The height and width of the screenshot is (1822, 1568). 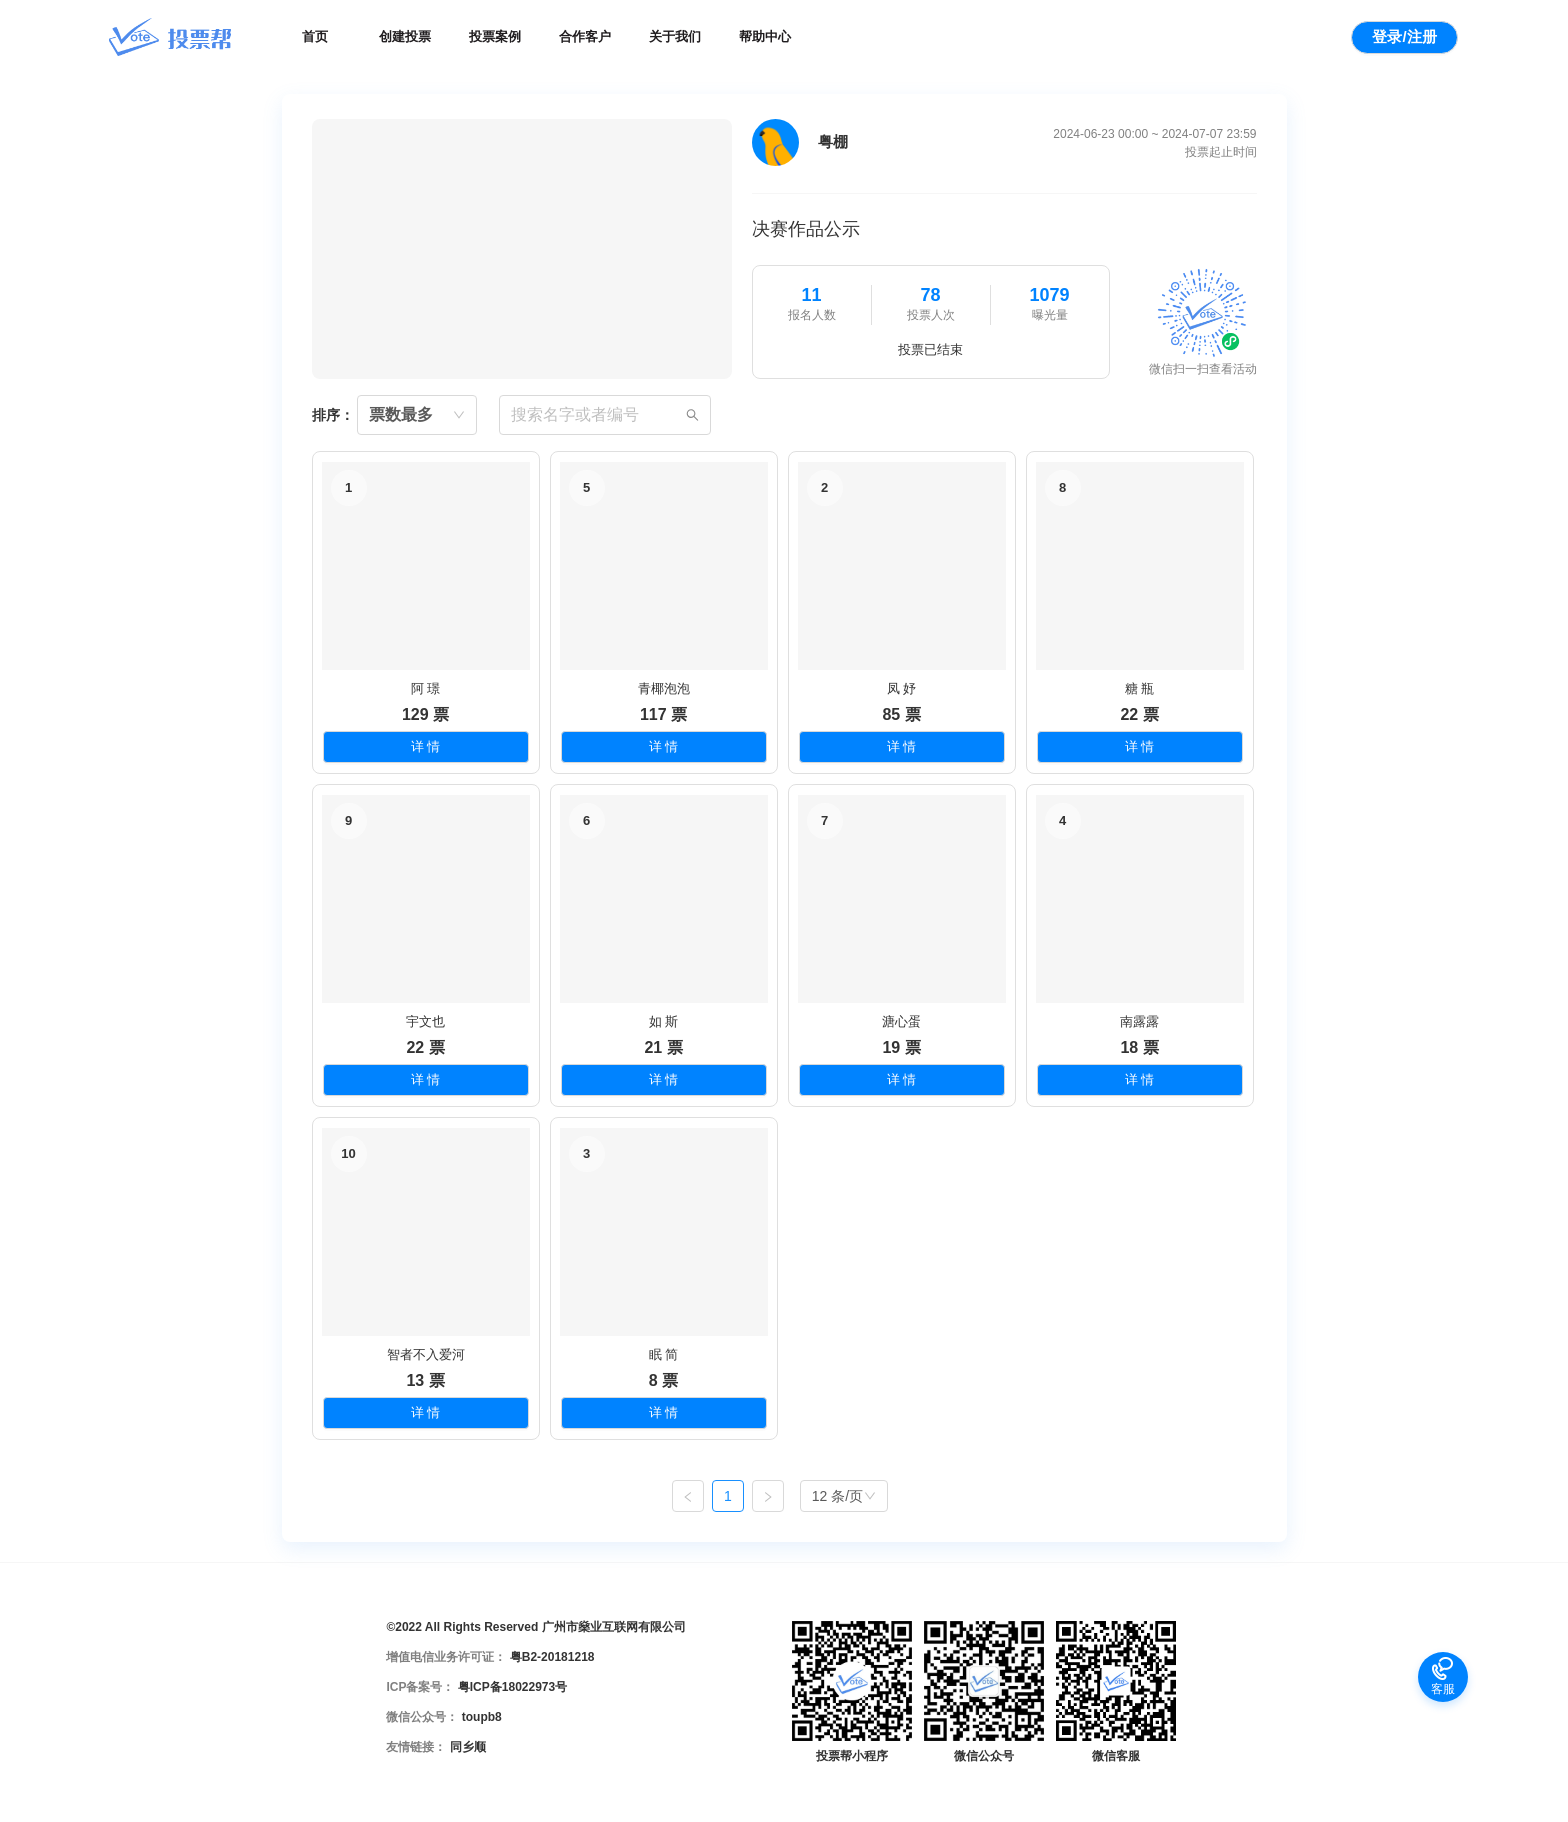 What do you see at coordinates (468, 1747) in the screenshot?
I see `同乡顺` at bounding box center [468, 1747].